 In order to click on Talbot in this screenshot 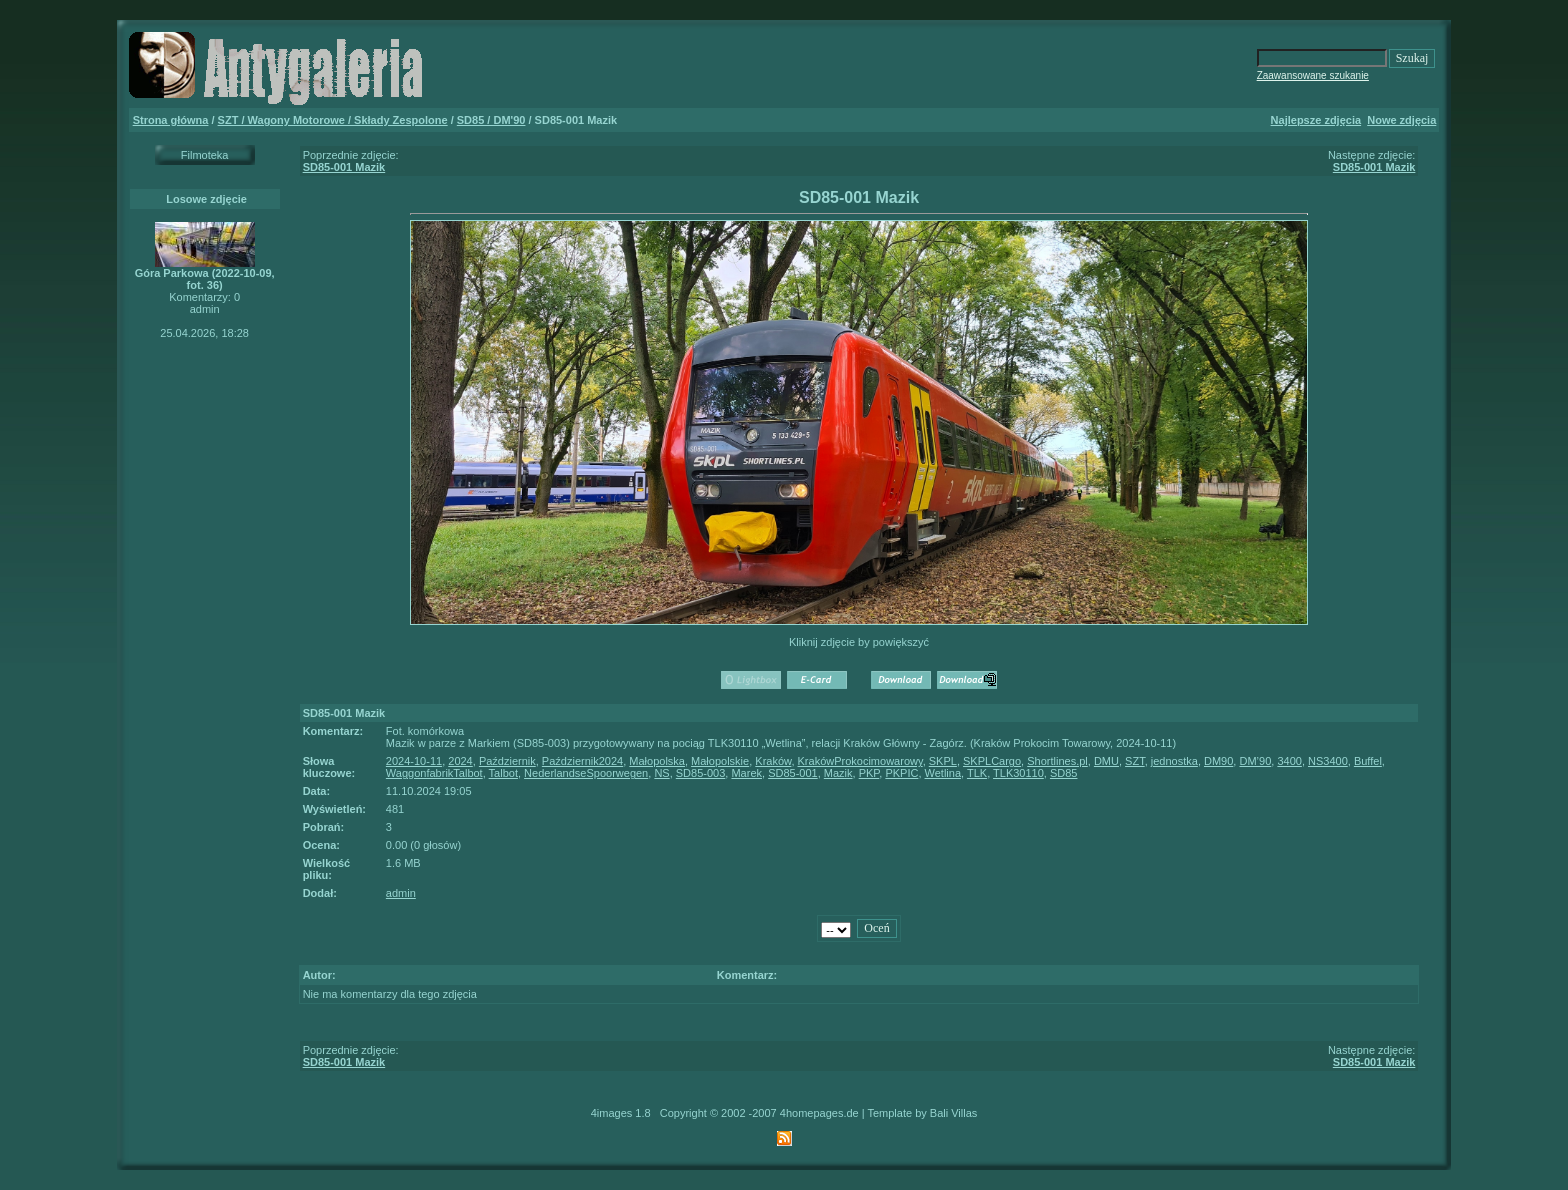, I will do `click(503, 773)`.